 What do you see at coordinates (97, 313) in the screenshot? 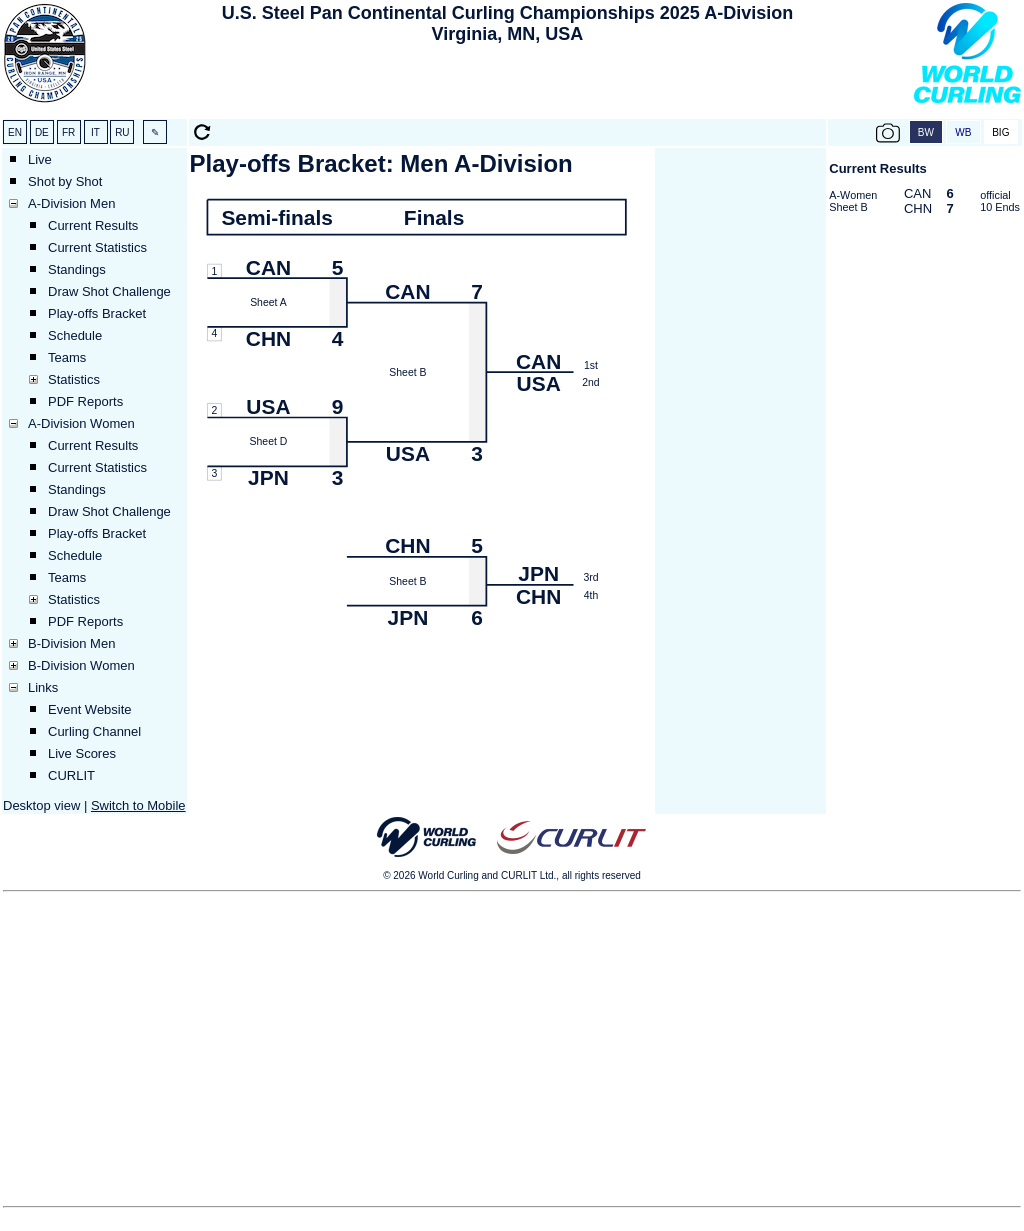
I see `Play-offs Bracket` at bounding box center [97, 313].